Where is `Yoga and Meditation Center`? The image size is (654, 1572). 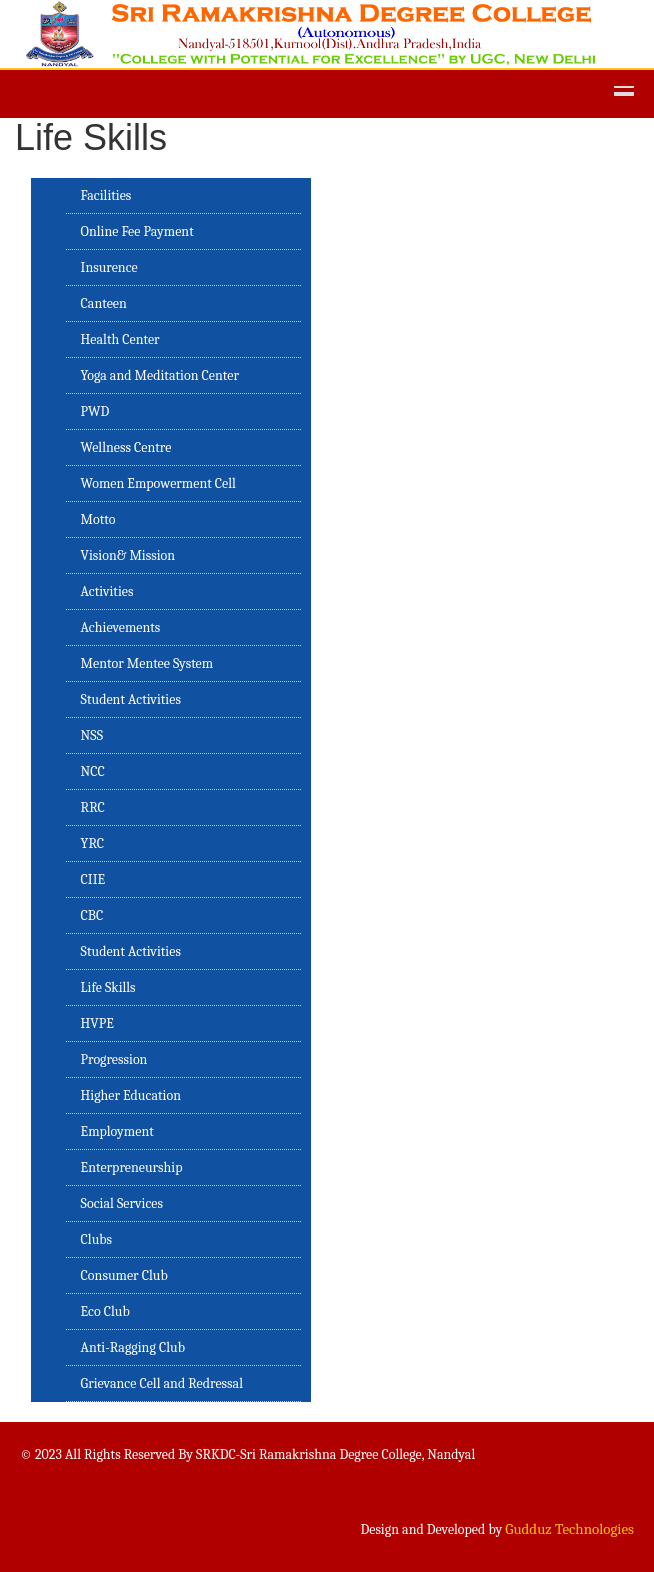 Yoga and Meditation Center is located at coordinates (160, 375).